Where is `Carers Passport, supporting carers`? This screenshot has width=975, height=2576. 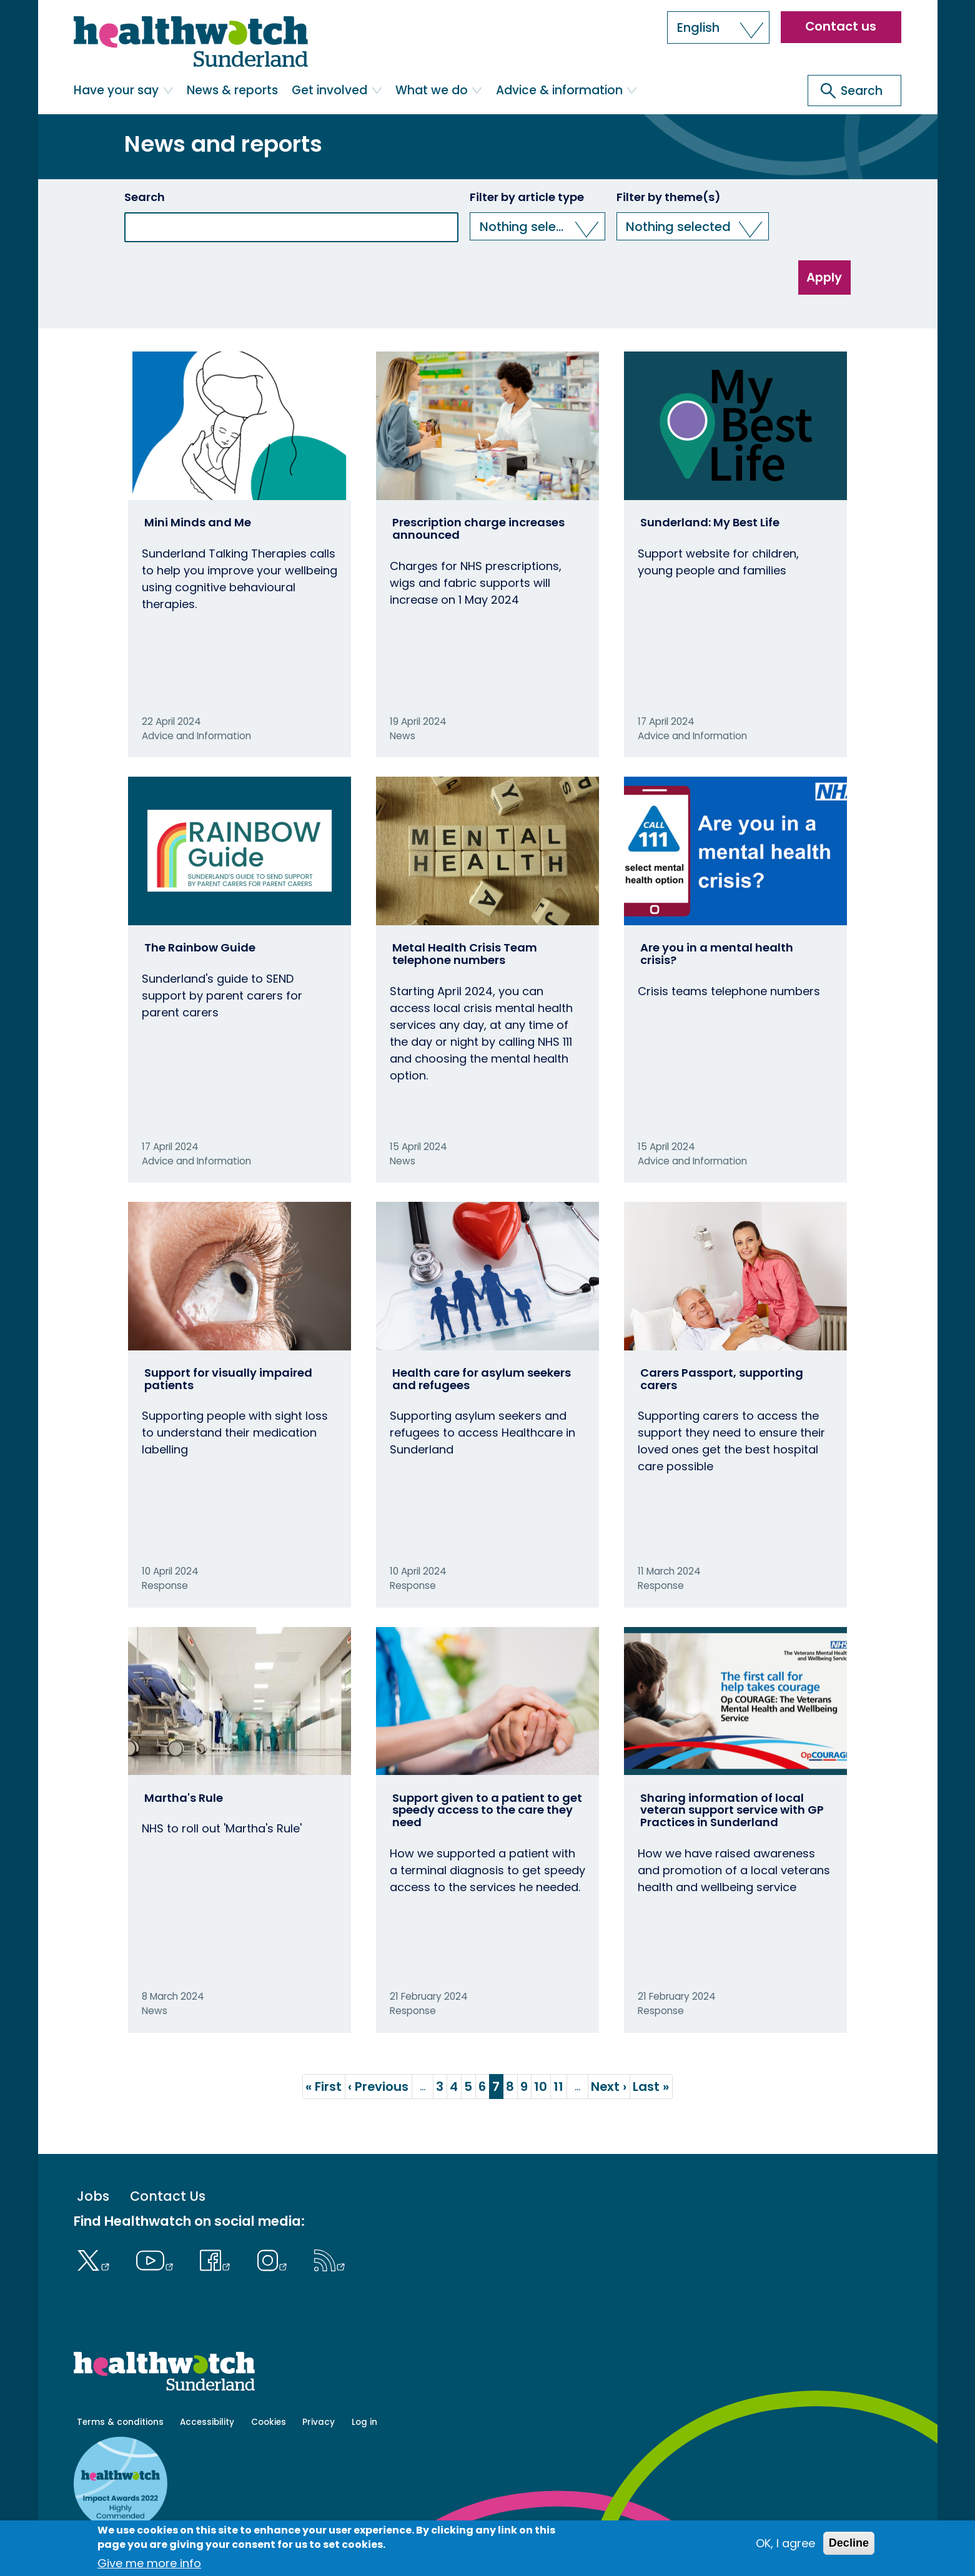
Carers Passport, supporting carers is located at coordinates (721, 1379).